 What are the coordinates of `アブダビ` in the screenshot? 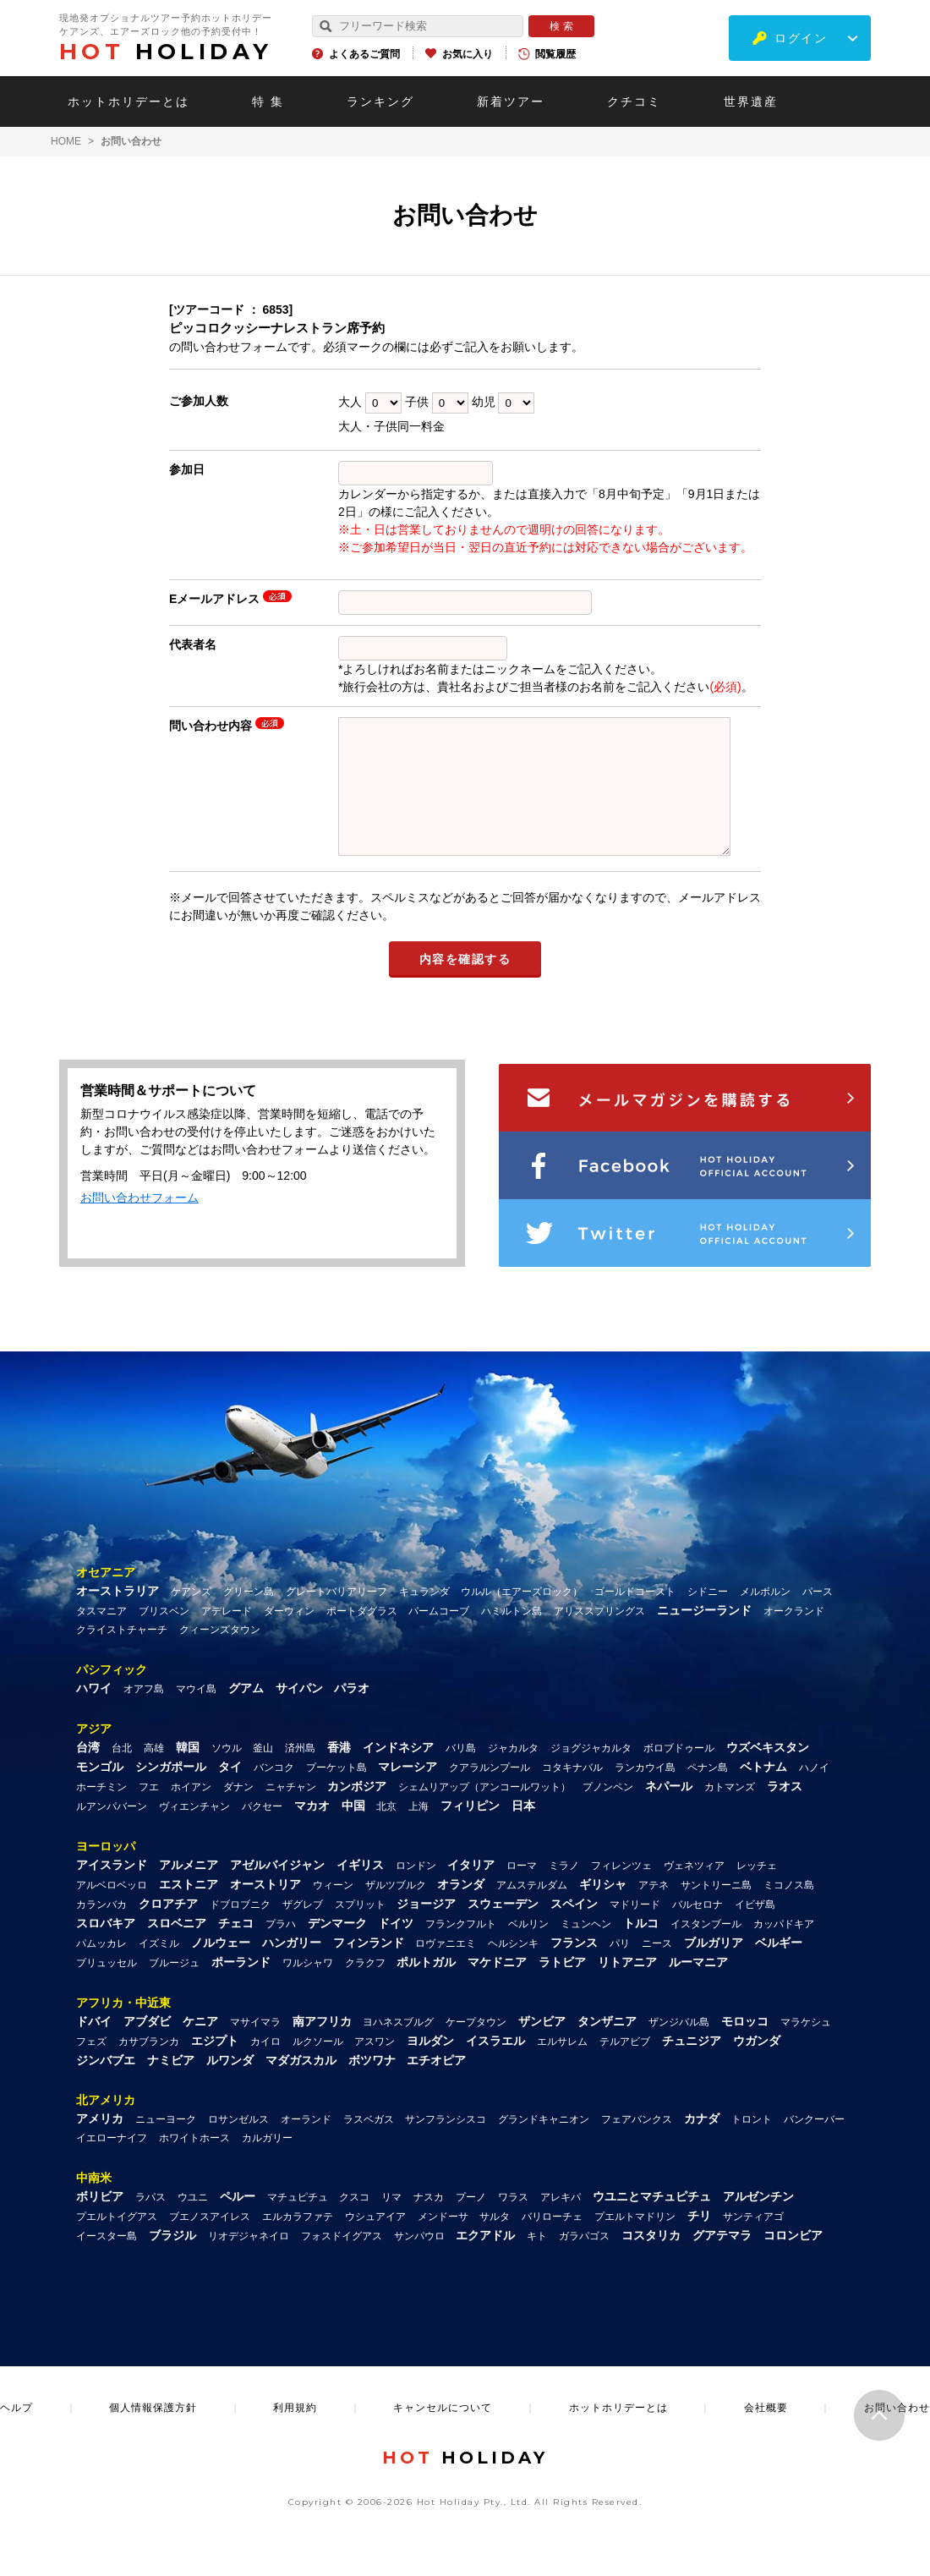 It's located at (147, 2046).